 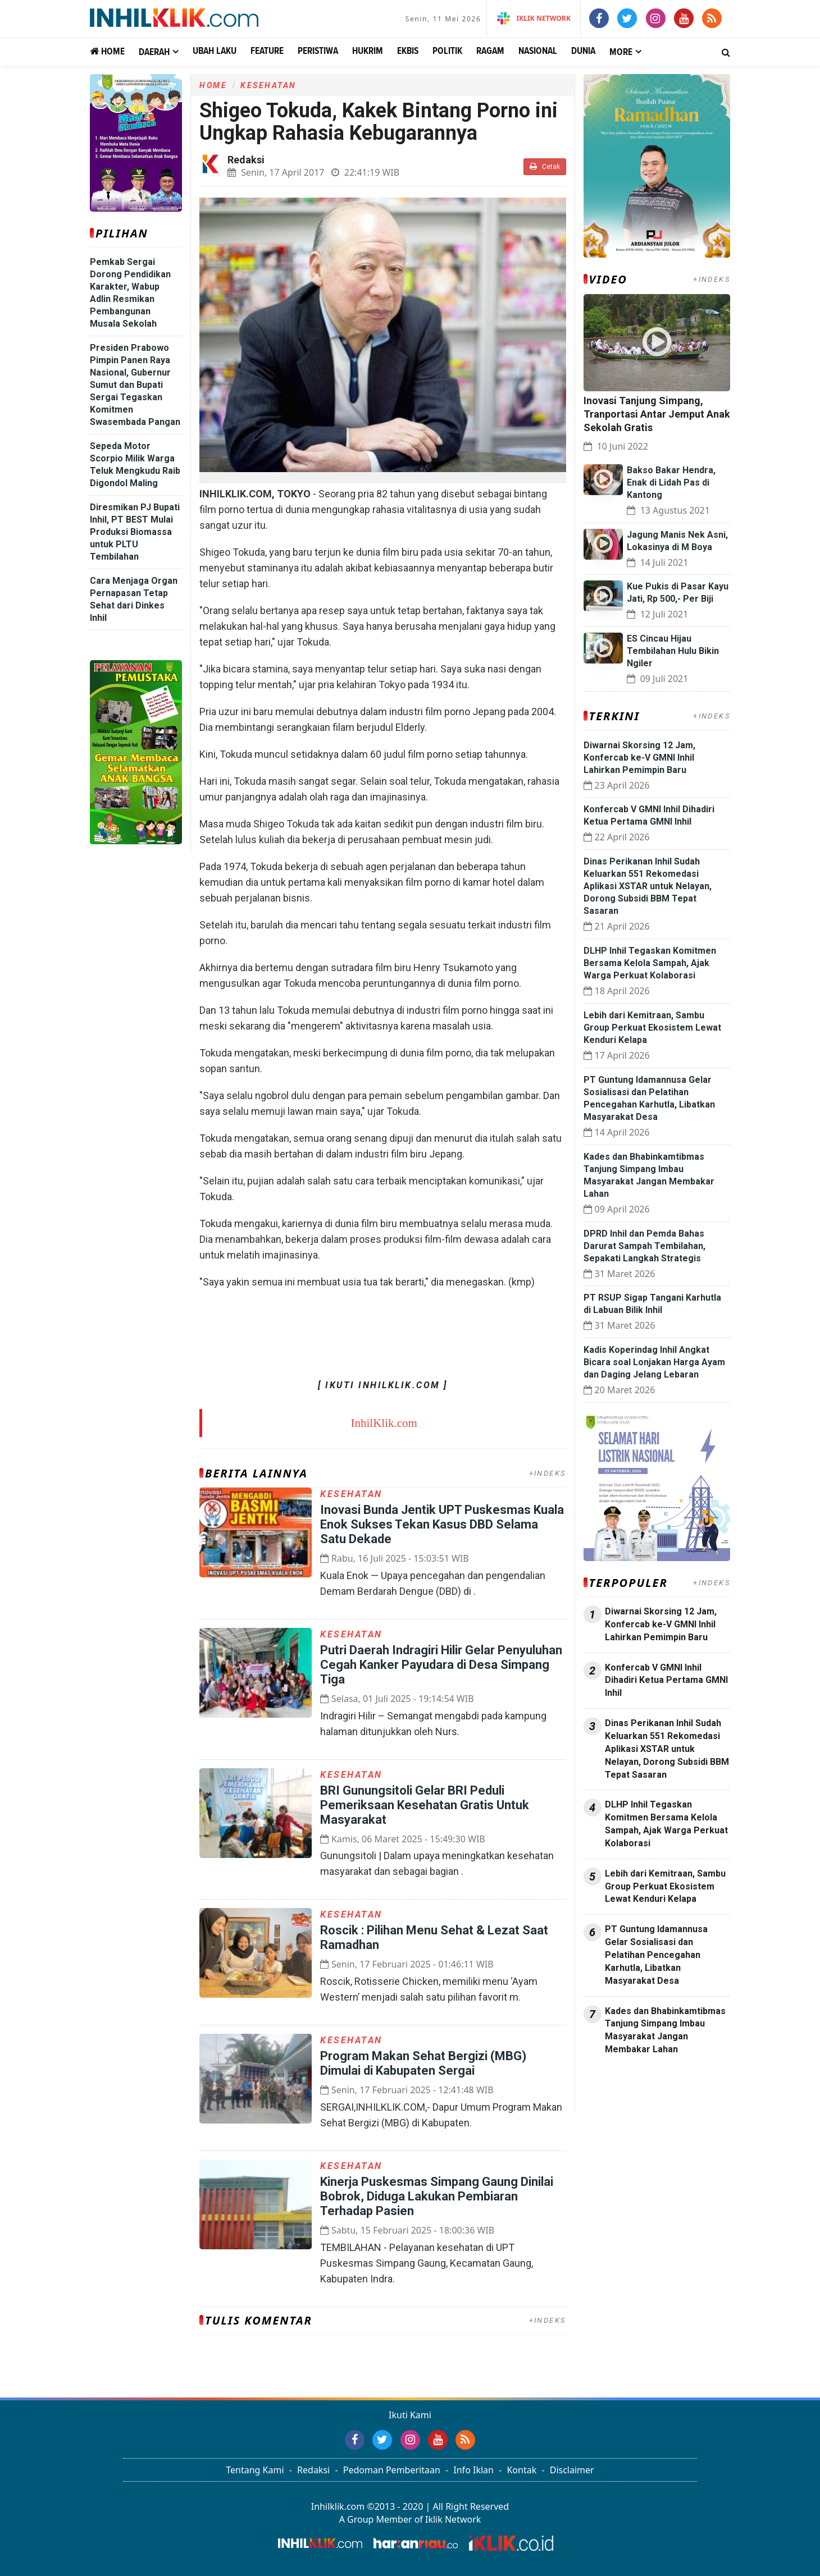 I want to click on Bakso Bakar Hendra, Enak di Lidah Pas di Kantong, so click(x=671, y=482).